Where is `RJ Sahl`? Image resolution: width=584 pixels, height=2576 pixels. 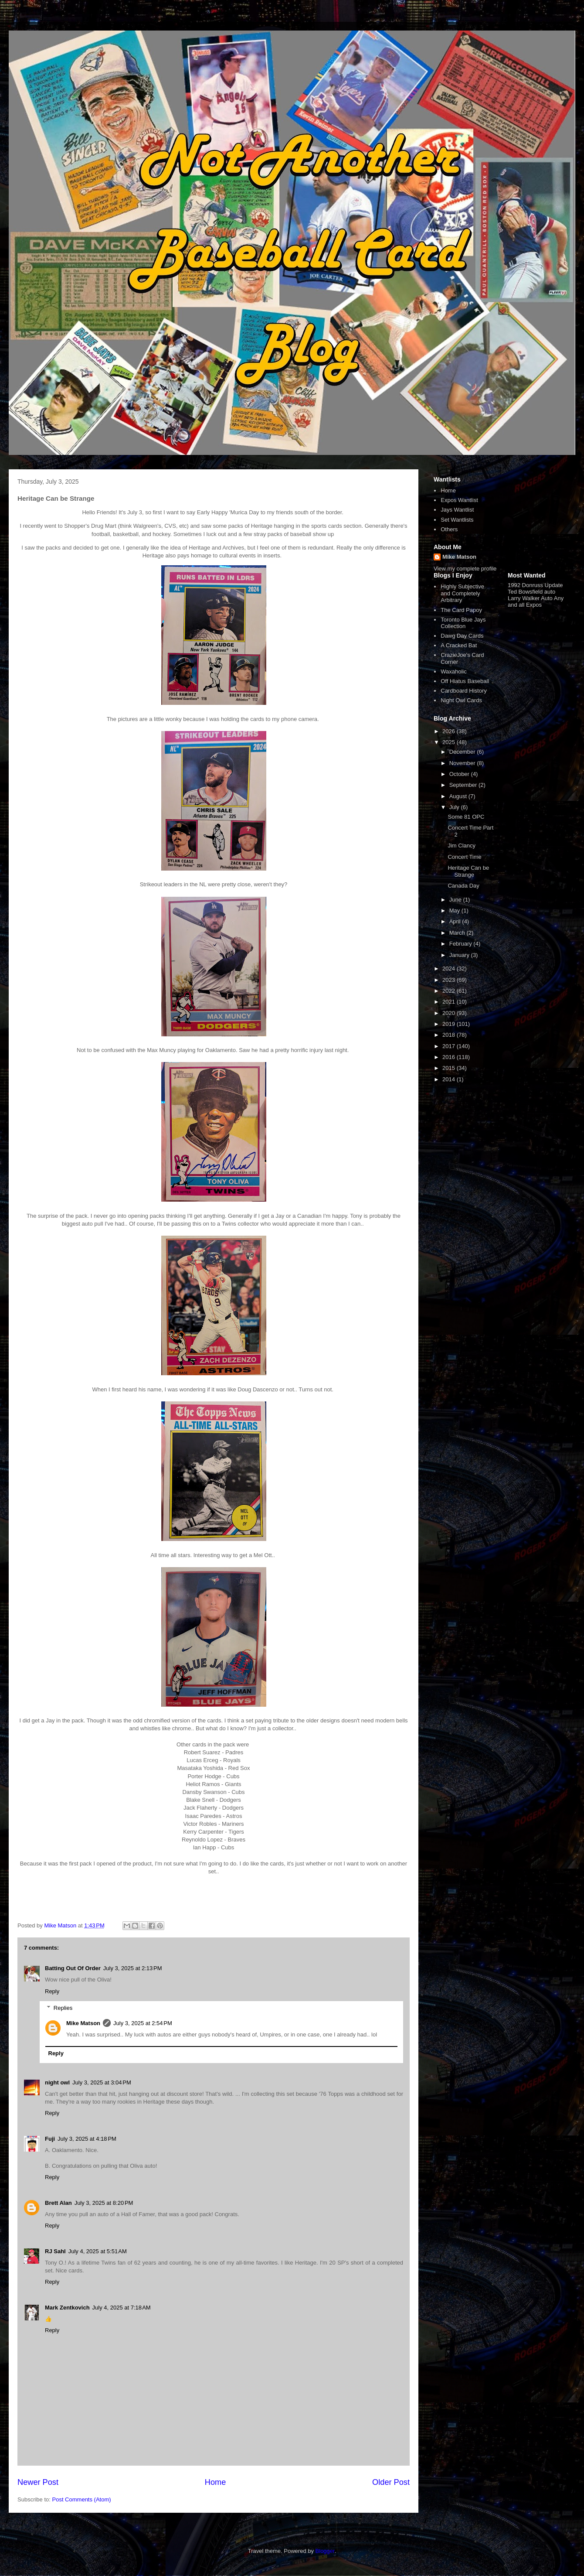 RJ Sahl is located at coordinates (55, 2251).